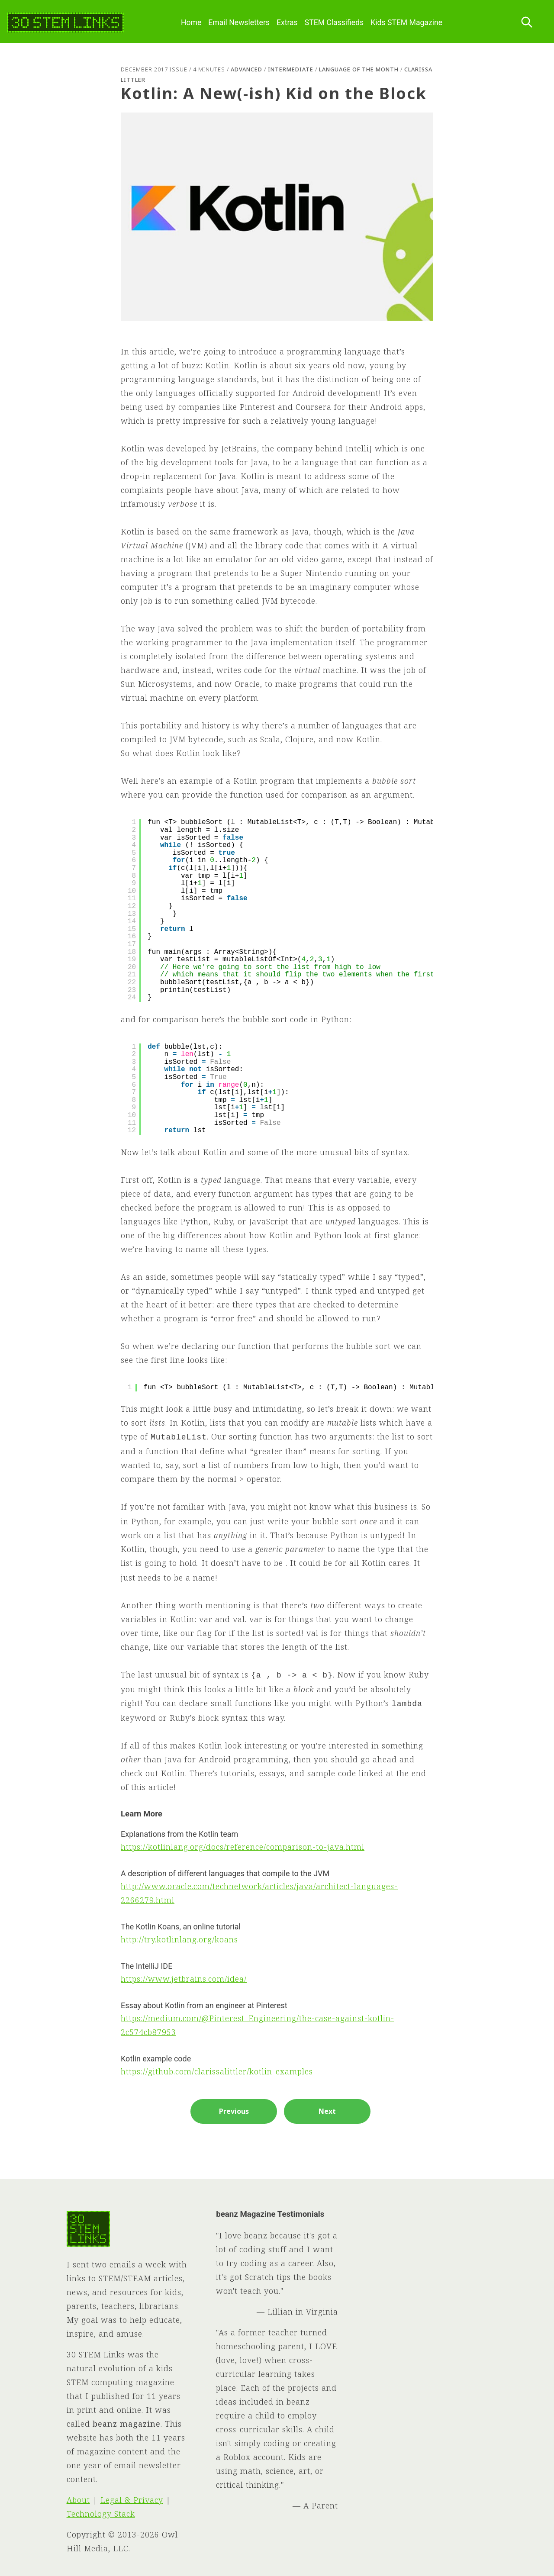  What do you see at coordinates (217, 2071) in the screenshot?
I see `https://github.com/clarissalittler/kotlin-examples` at bounding box center [217, 2071].